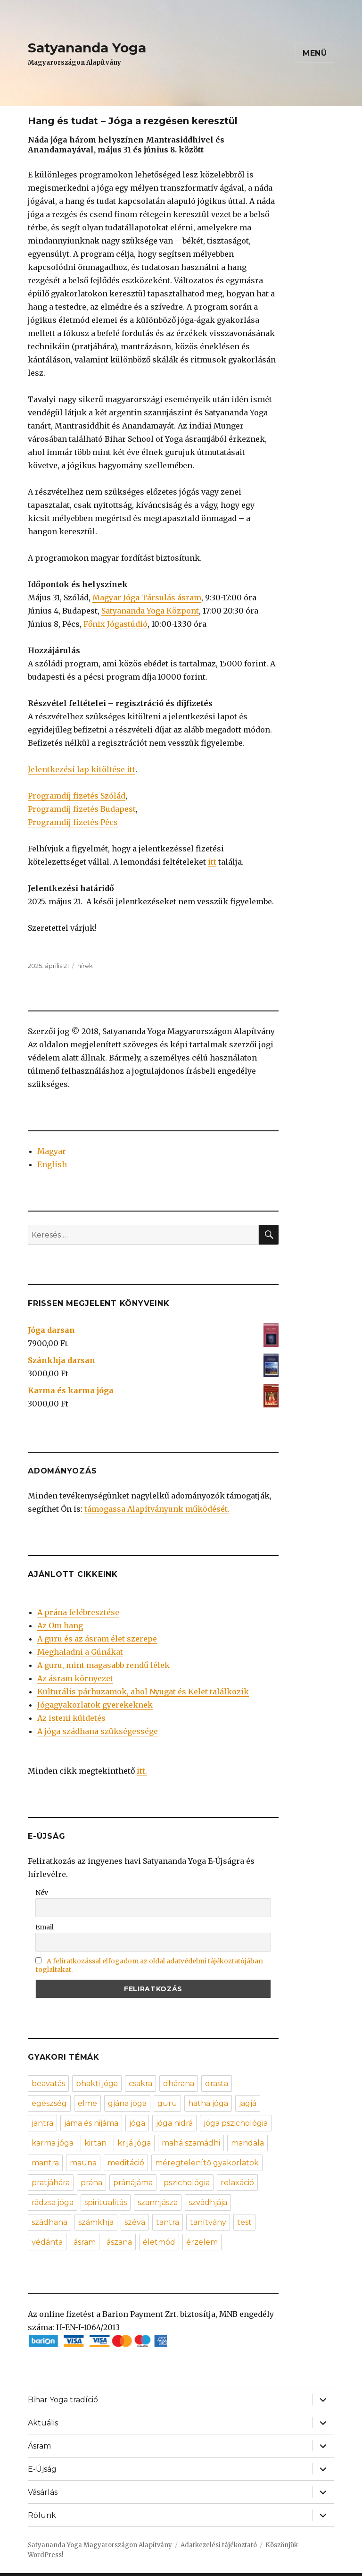 The height and width of the screenshot is (2576, 362). I want to click on Vásárlás, so click(43, 2492).